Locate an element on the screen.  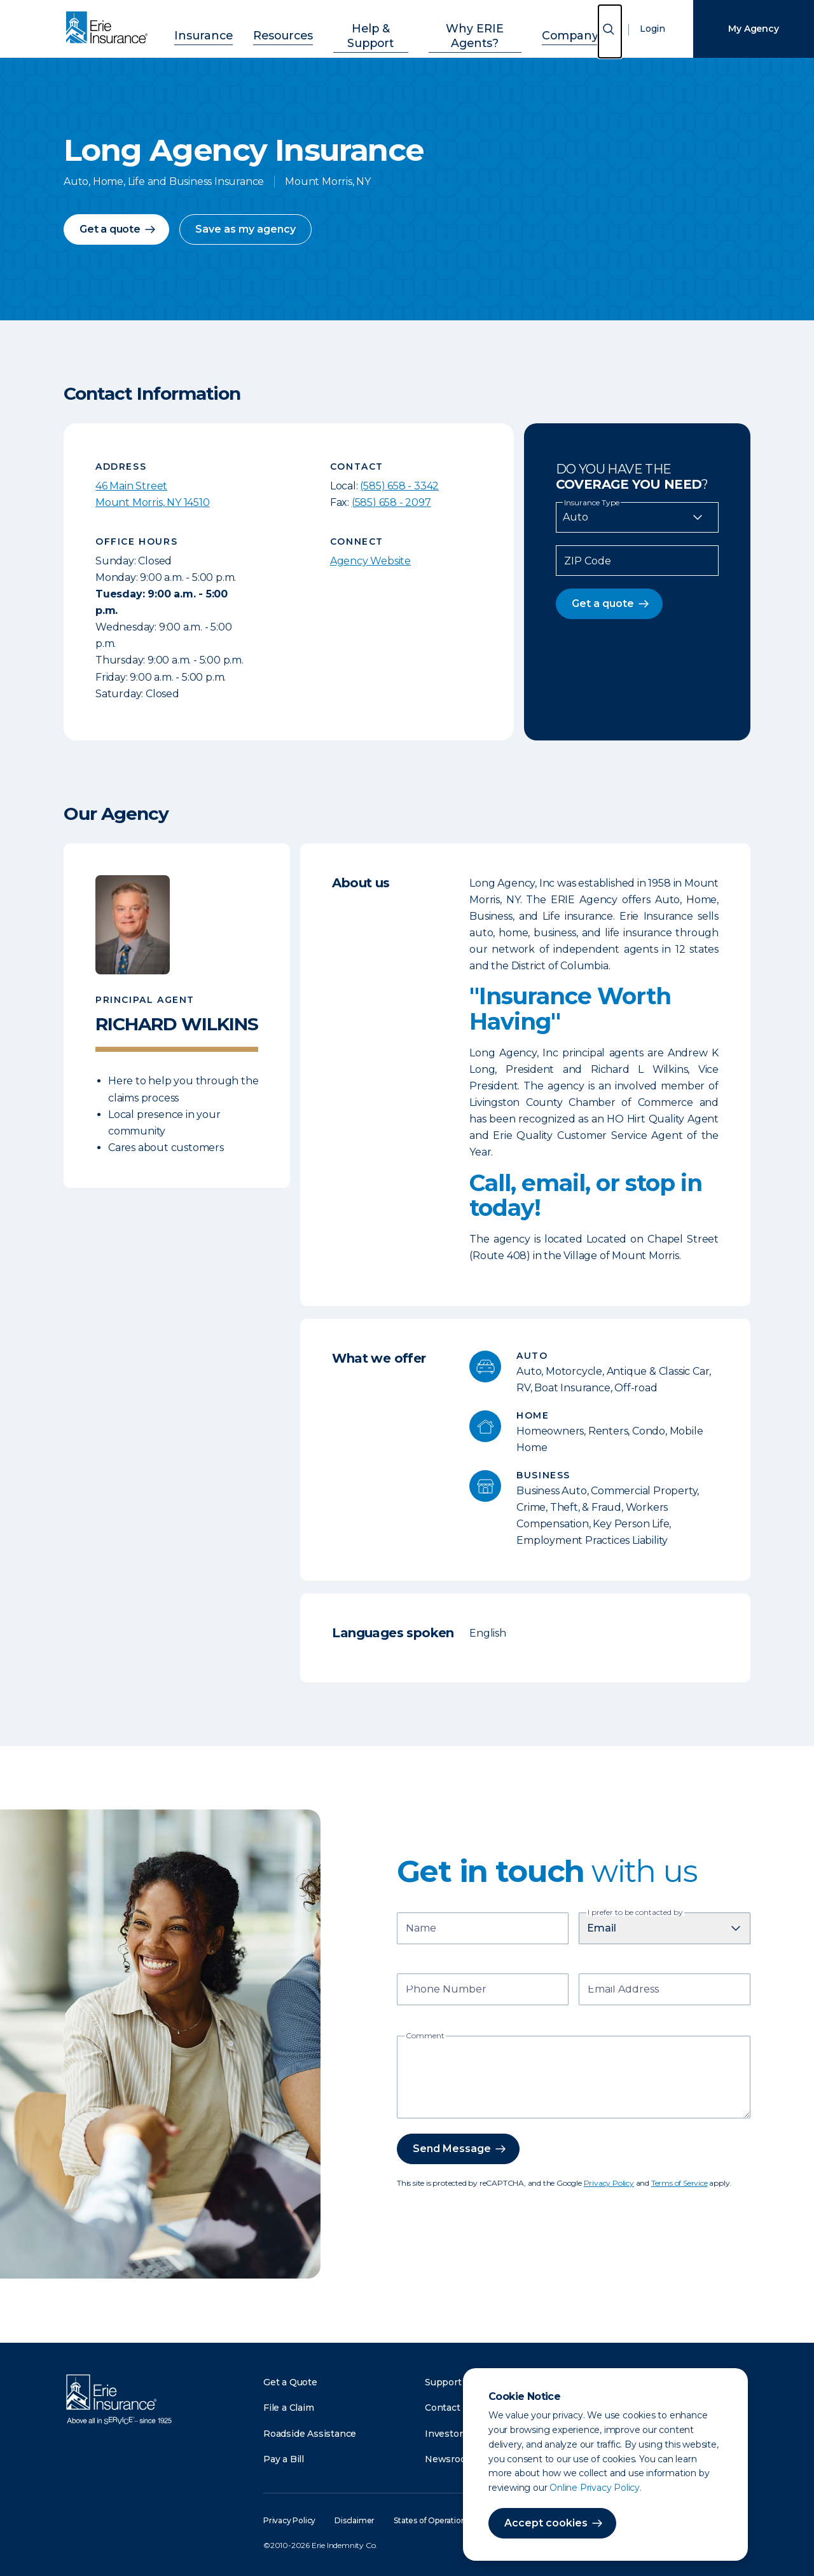
States of Operation is located at coordinates (430, 2520).